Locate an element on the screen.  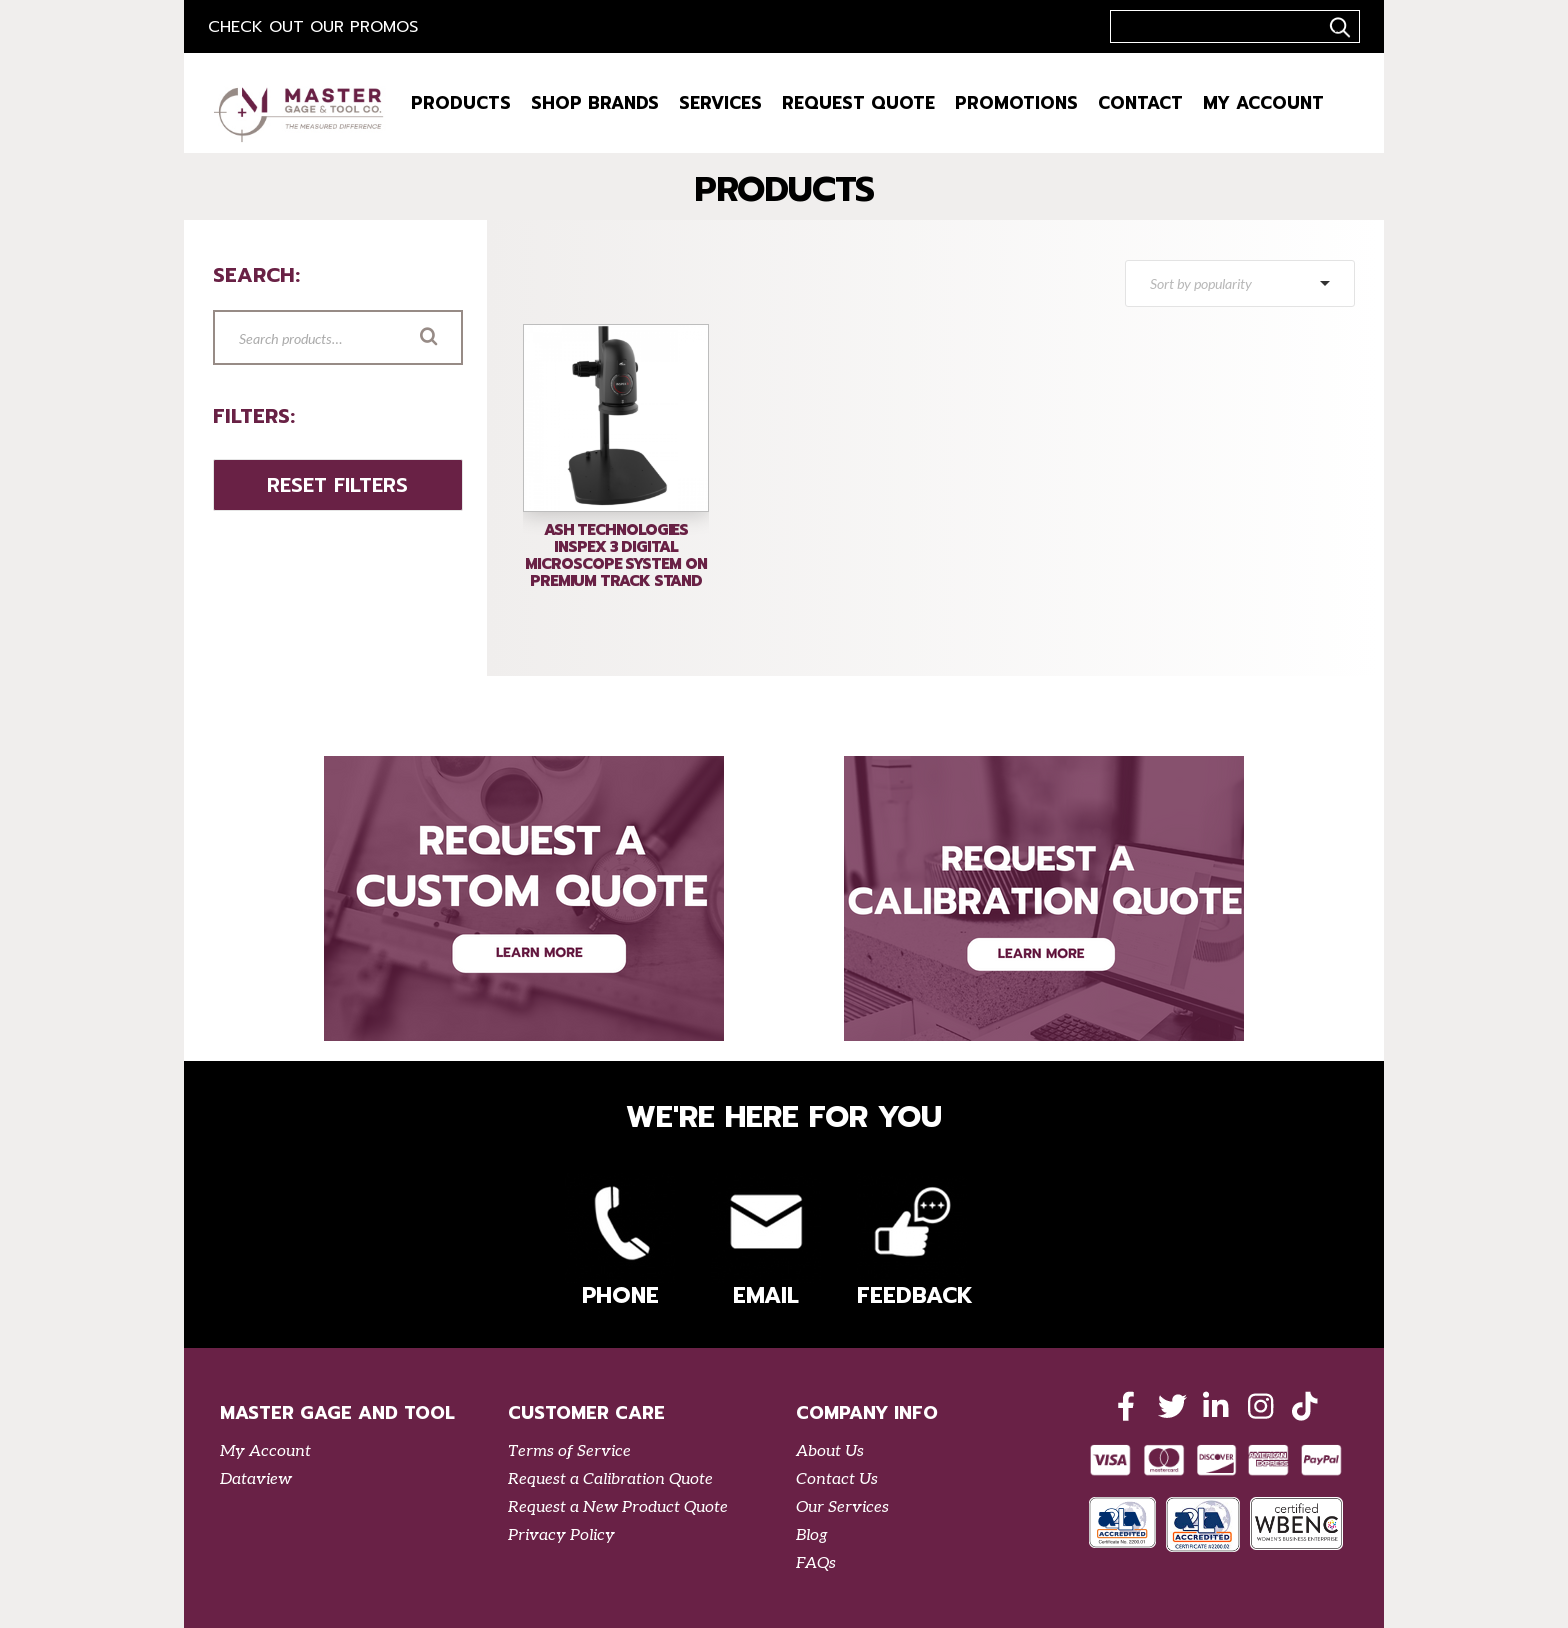
Email is located at coordinates (766, 1242).